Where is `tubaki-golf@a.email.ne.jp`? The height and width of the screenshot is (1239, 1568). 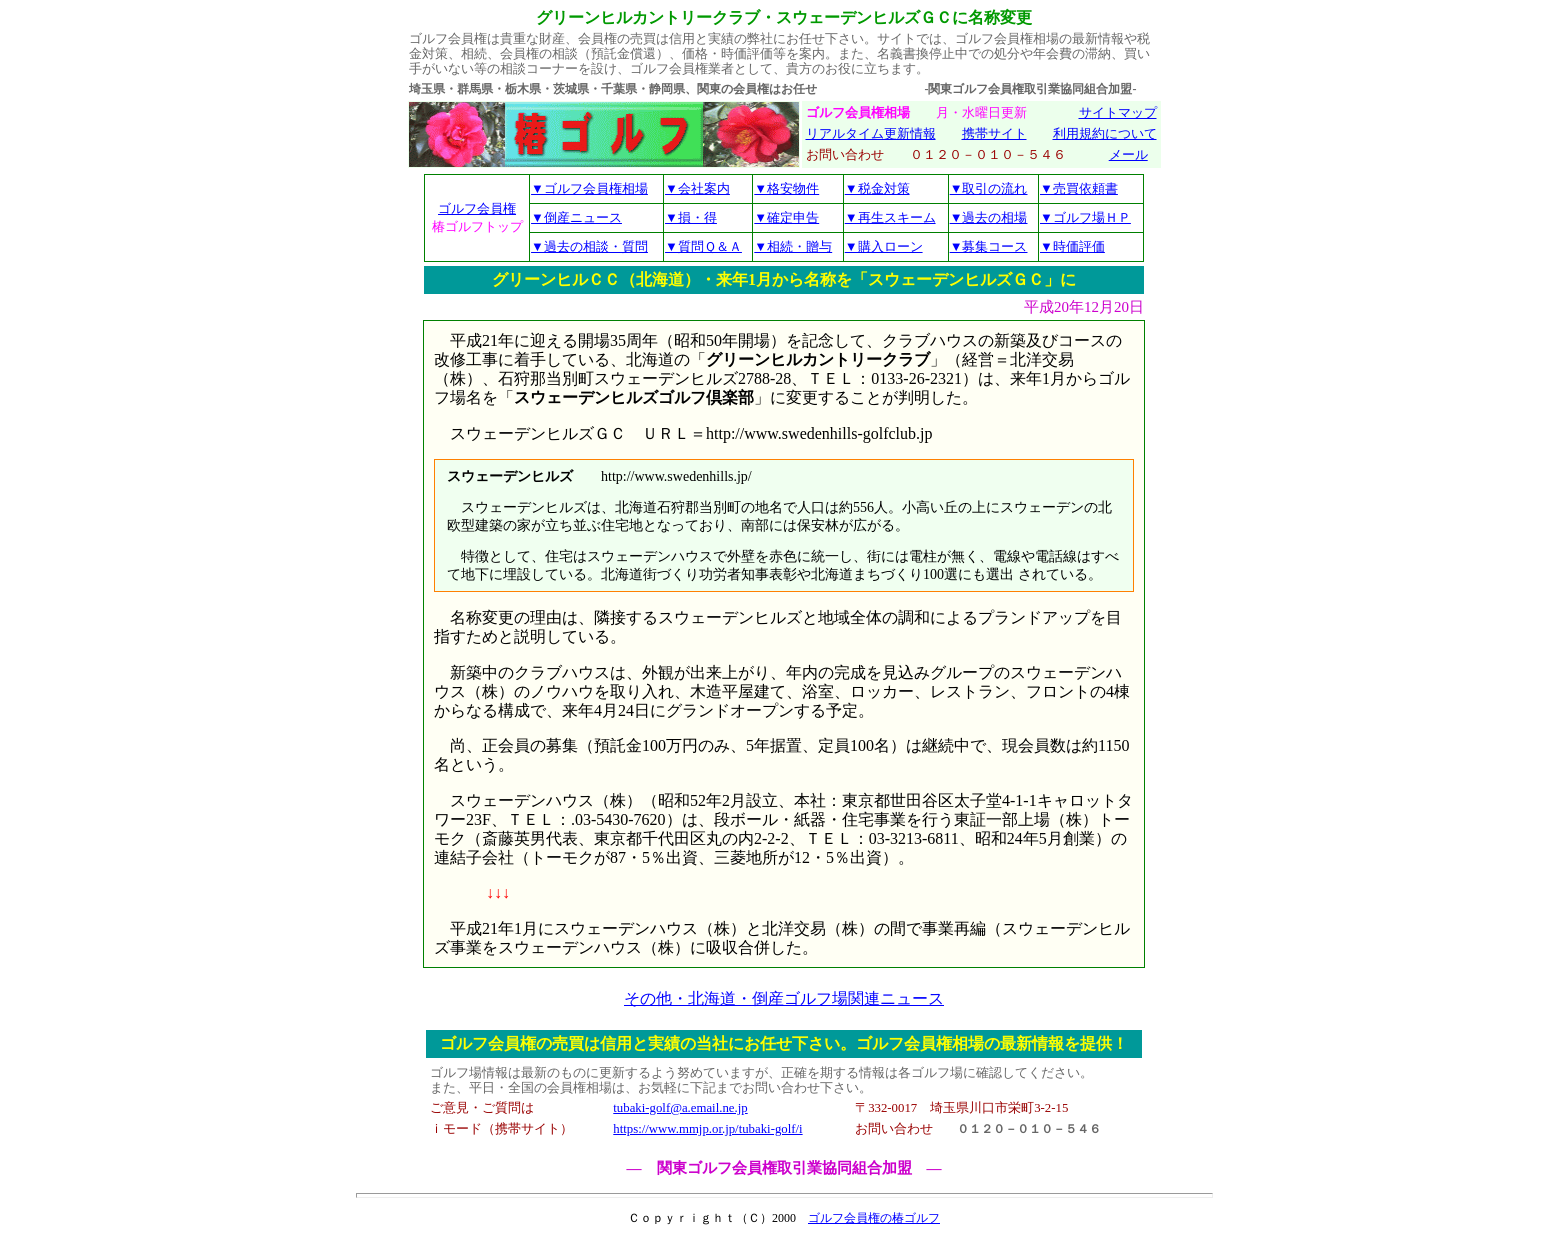 tubaki-golf@a.email.ne.jp is located at coordinates (680, 1108).